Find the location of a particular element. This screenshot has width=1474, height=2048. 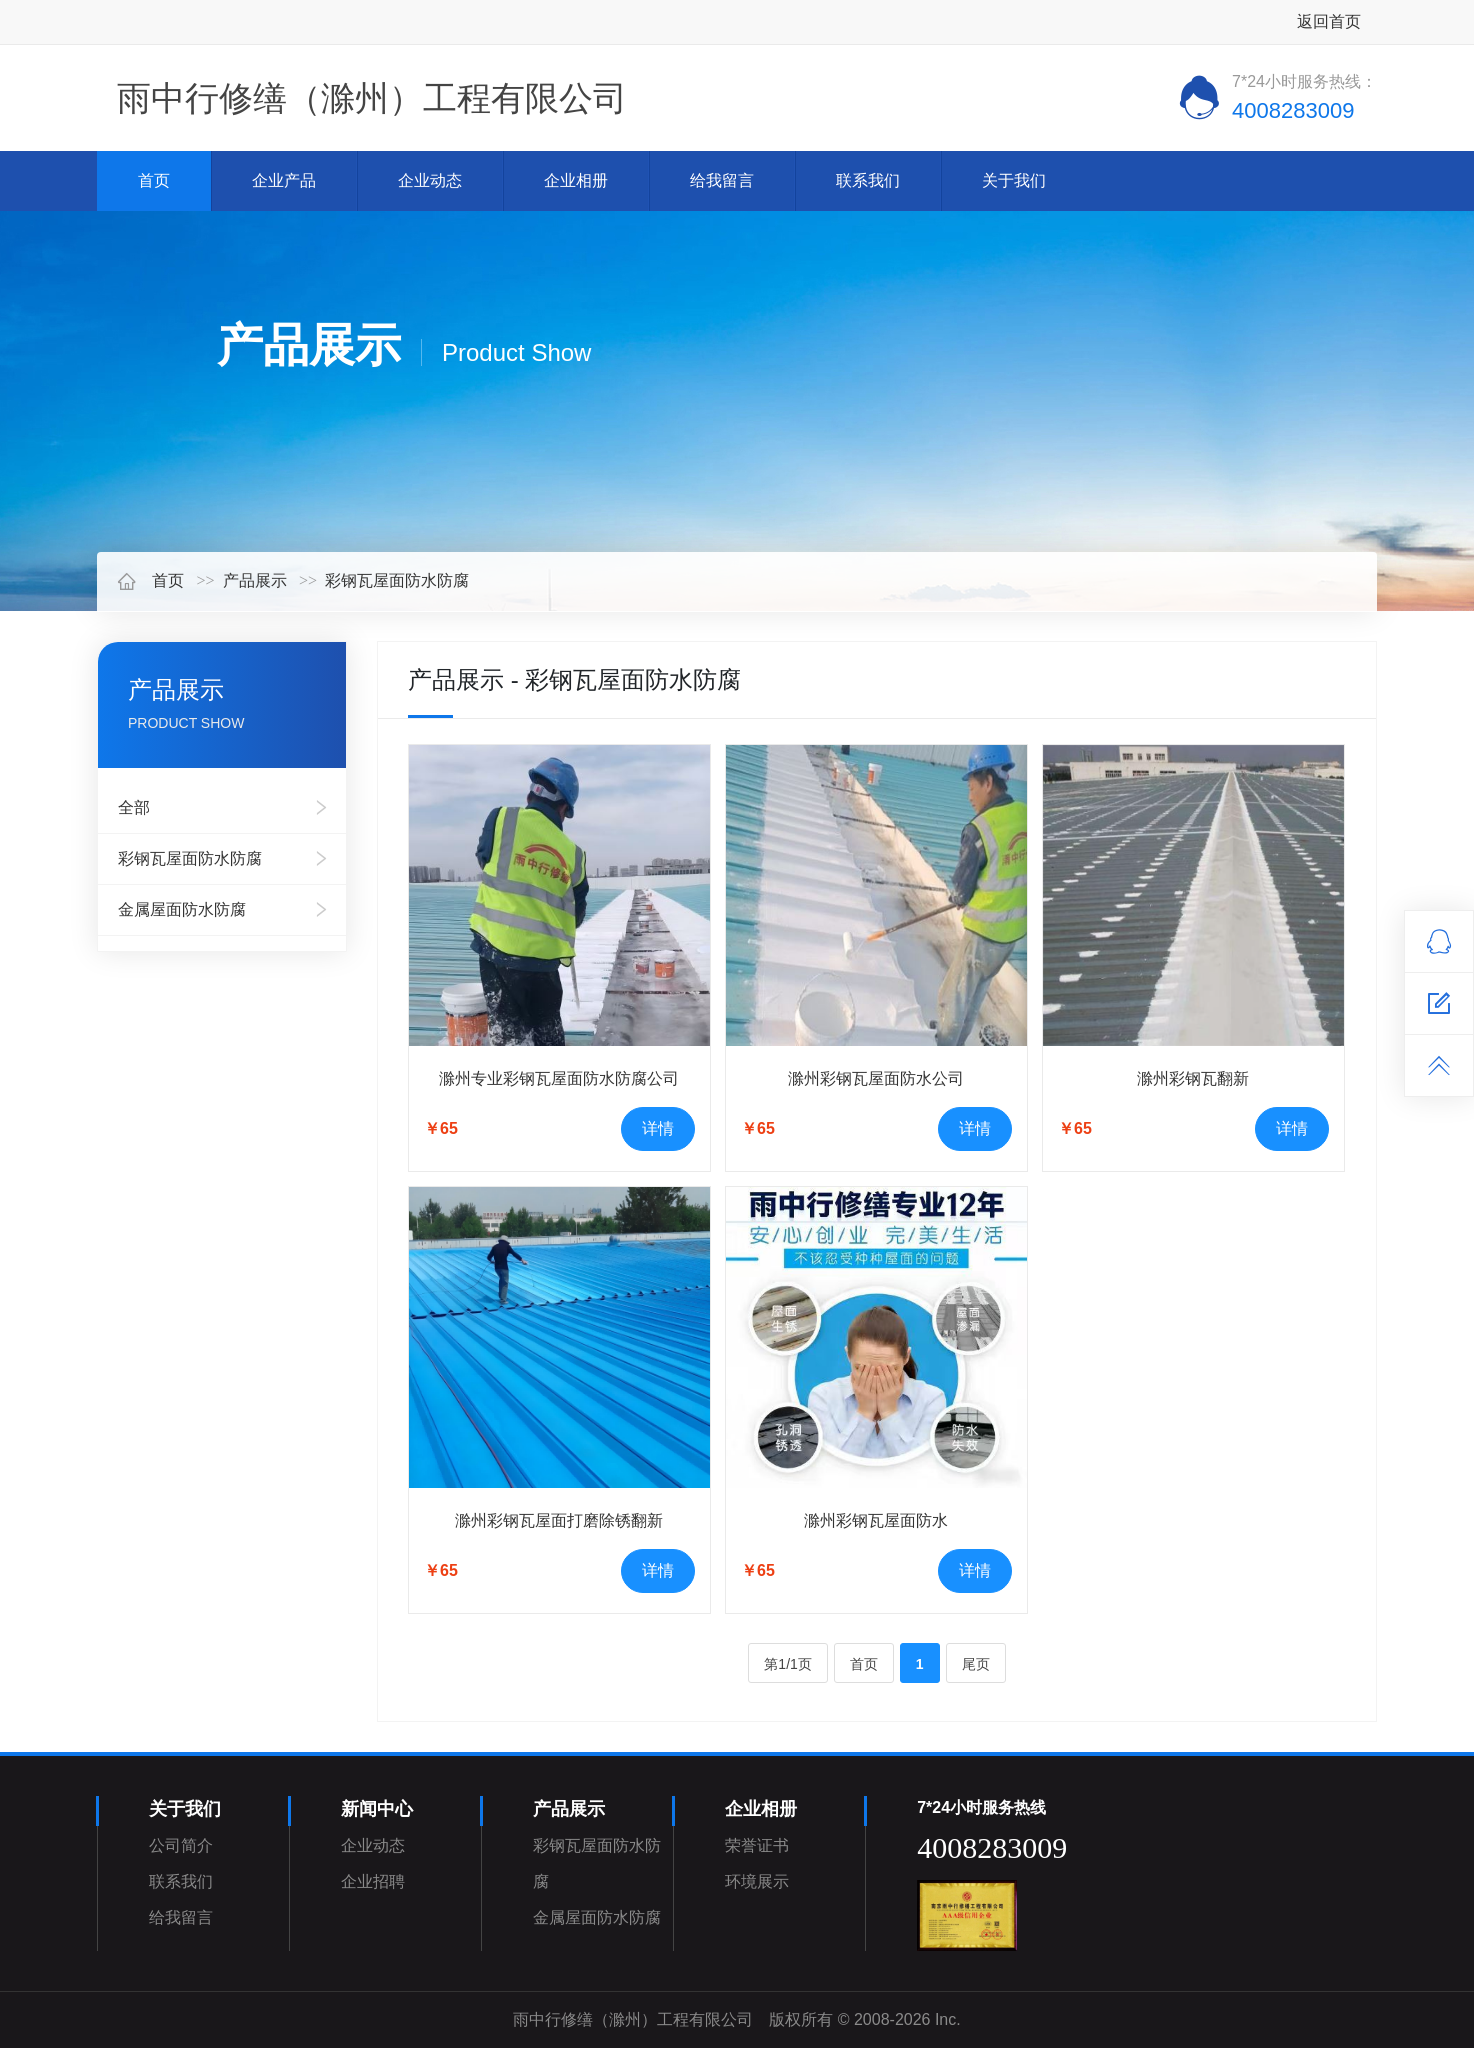

企业相册 is located at coordinates (576, 180).